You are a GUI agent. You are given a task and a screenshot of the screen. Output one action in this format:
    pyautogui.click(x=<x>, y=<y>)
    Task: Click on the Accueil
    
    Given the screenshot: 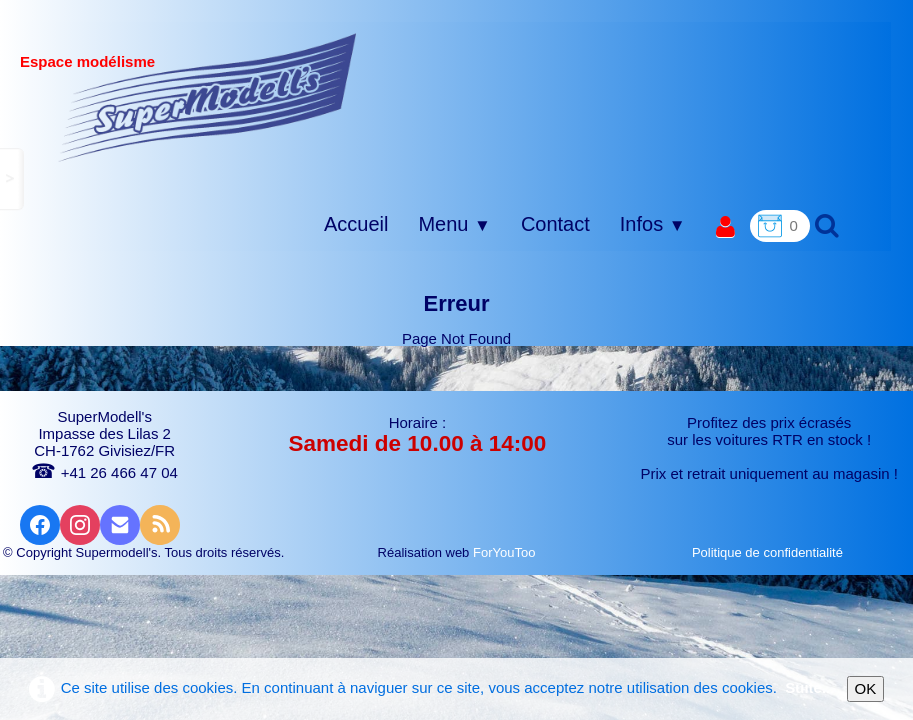 What is the action you would take?
    pyautogui.click(x=356, y=224)
    